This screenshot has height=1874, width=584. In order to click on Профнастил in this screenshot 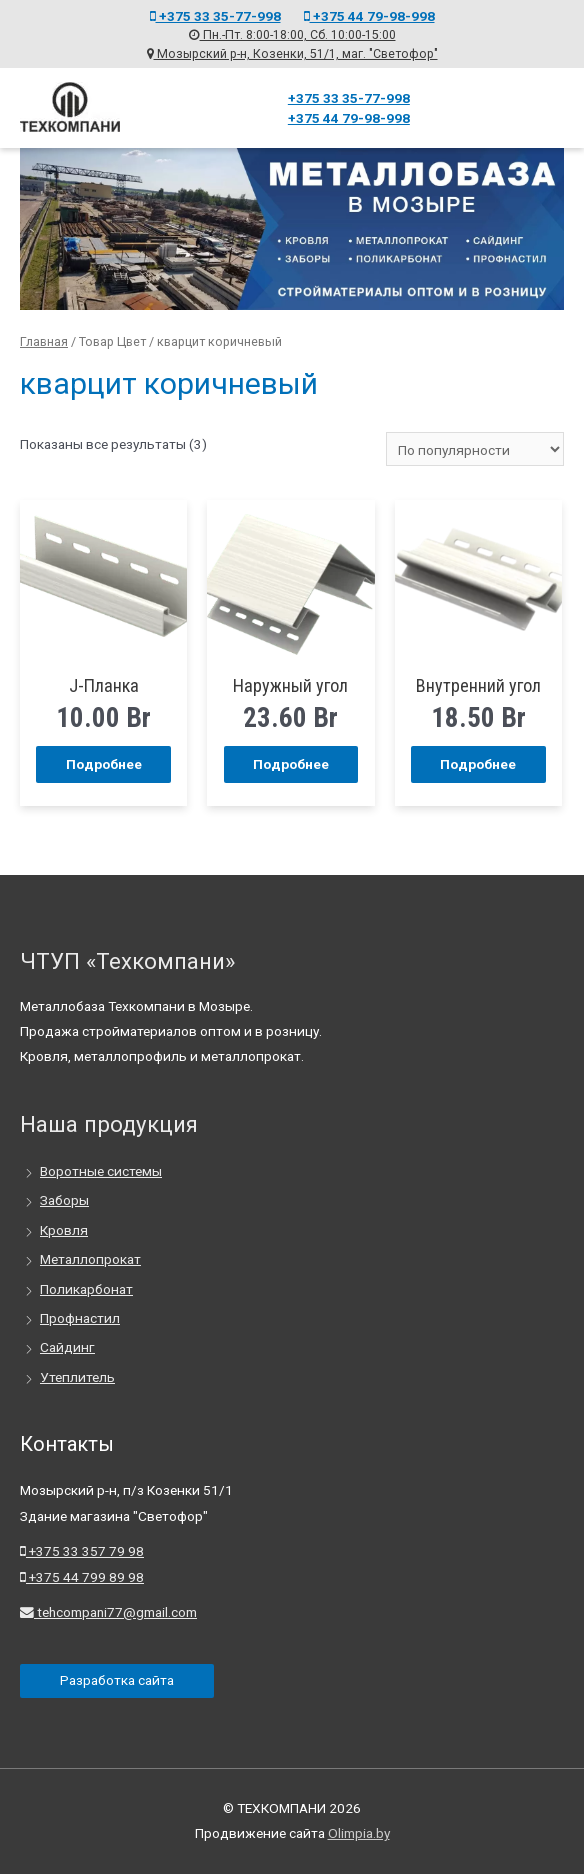, I will do `click(80, 1318)`.